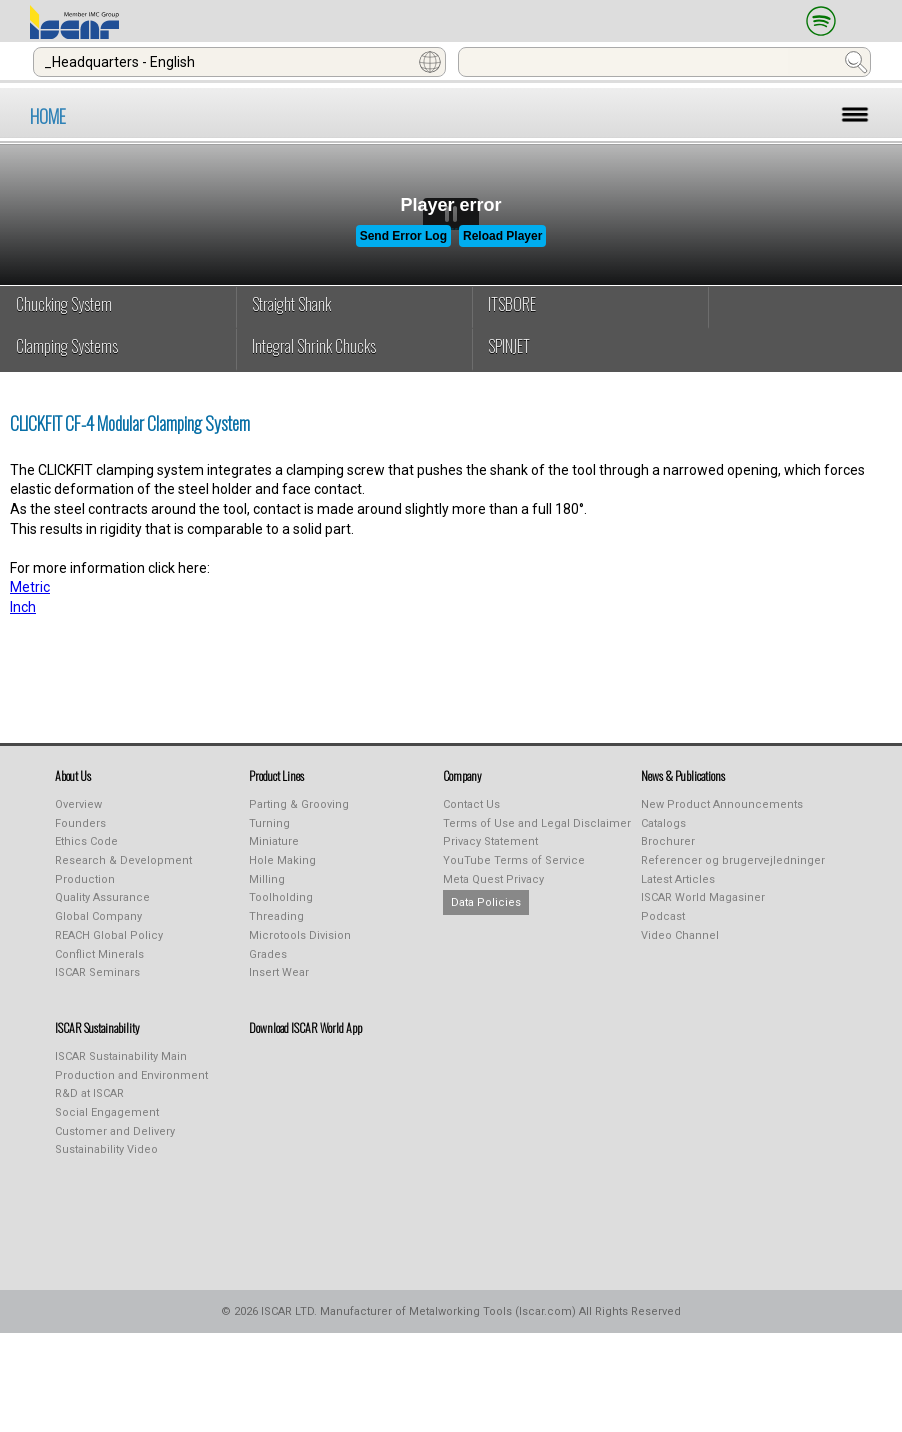 The height and width of the screenshot is (1432, 902). I want to click on Milling, so click(267, 879).